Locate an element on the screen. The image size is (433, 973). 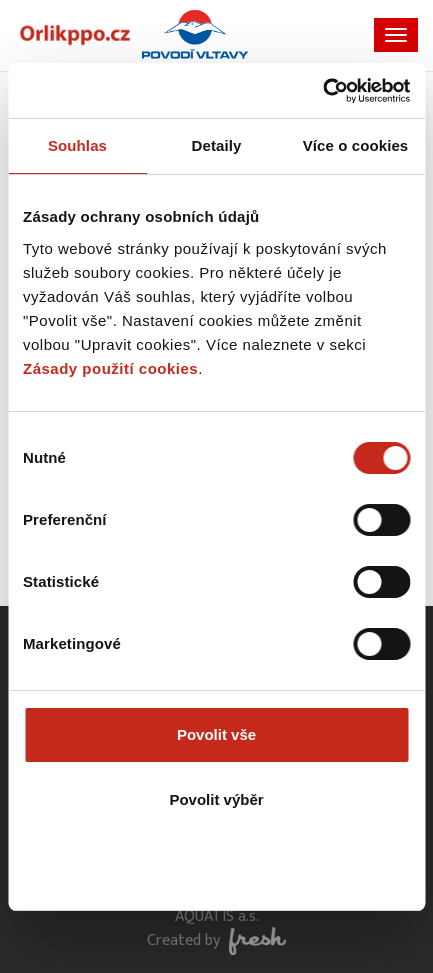
Zásady použití cookies is located at coordinates (110, 368).